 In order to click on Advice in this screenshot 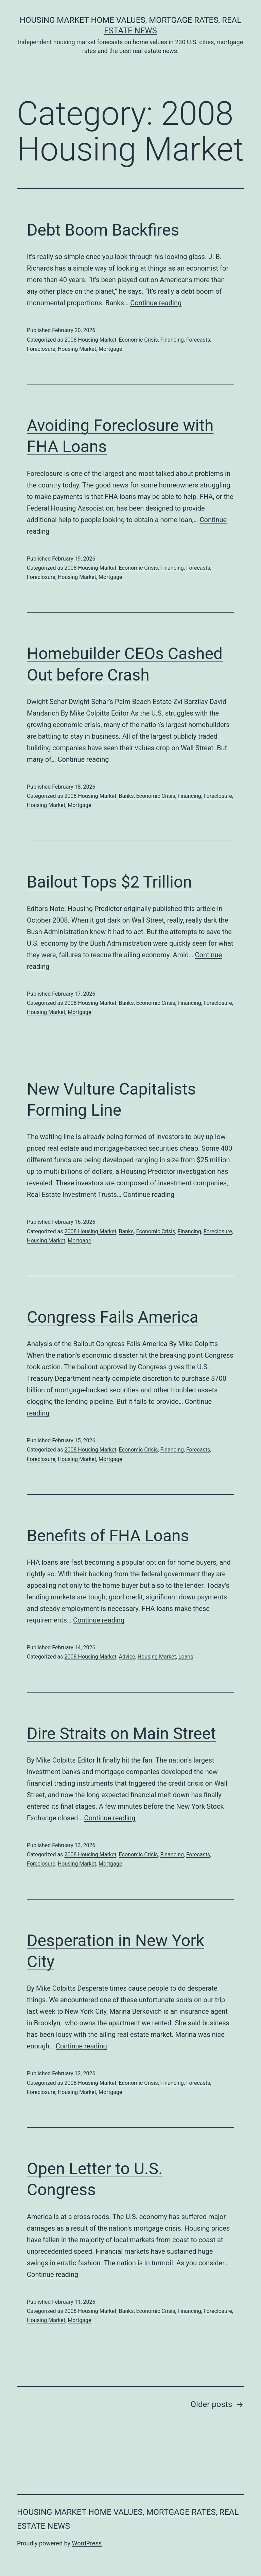, I will do `click(127, 1656)`.